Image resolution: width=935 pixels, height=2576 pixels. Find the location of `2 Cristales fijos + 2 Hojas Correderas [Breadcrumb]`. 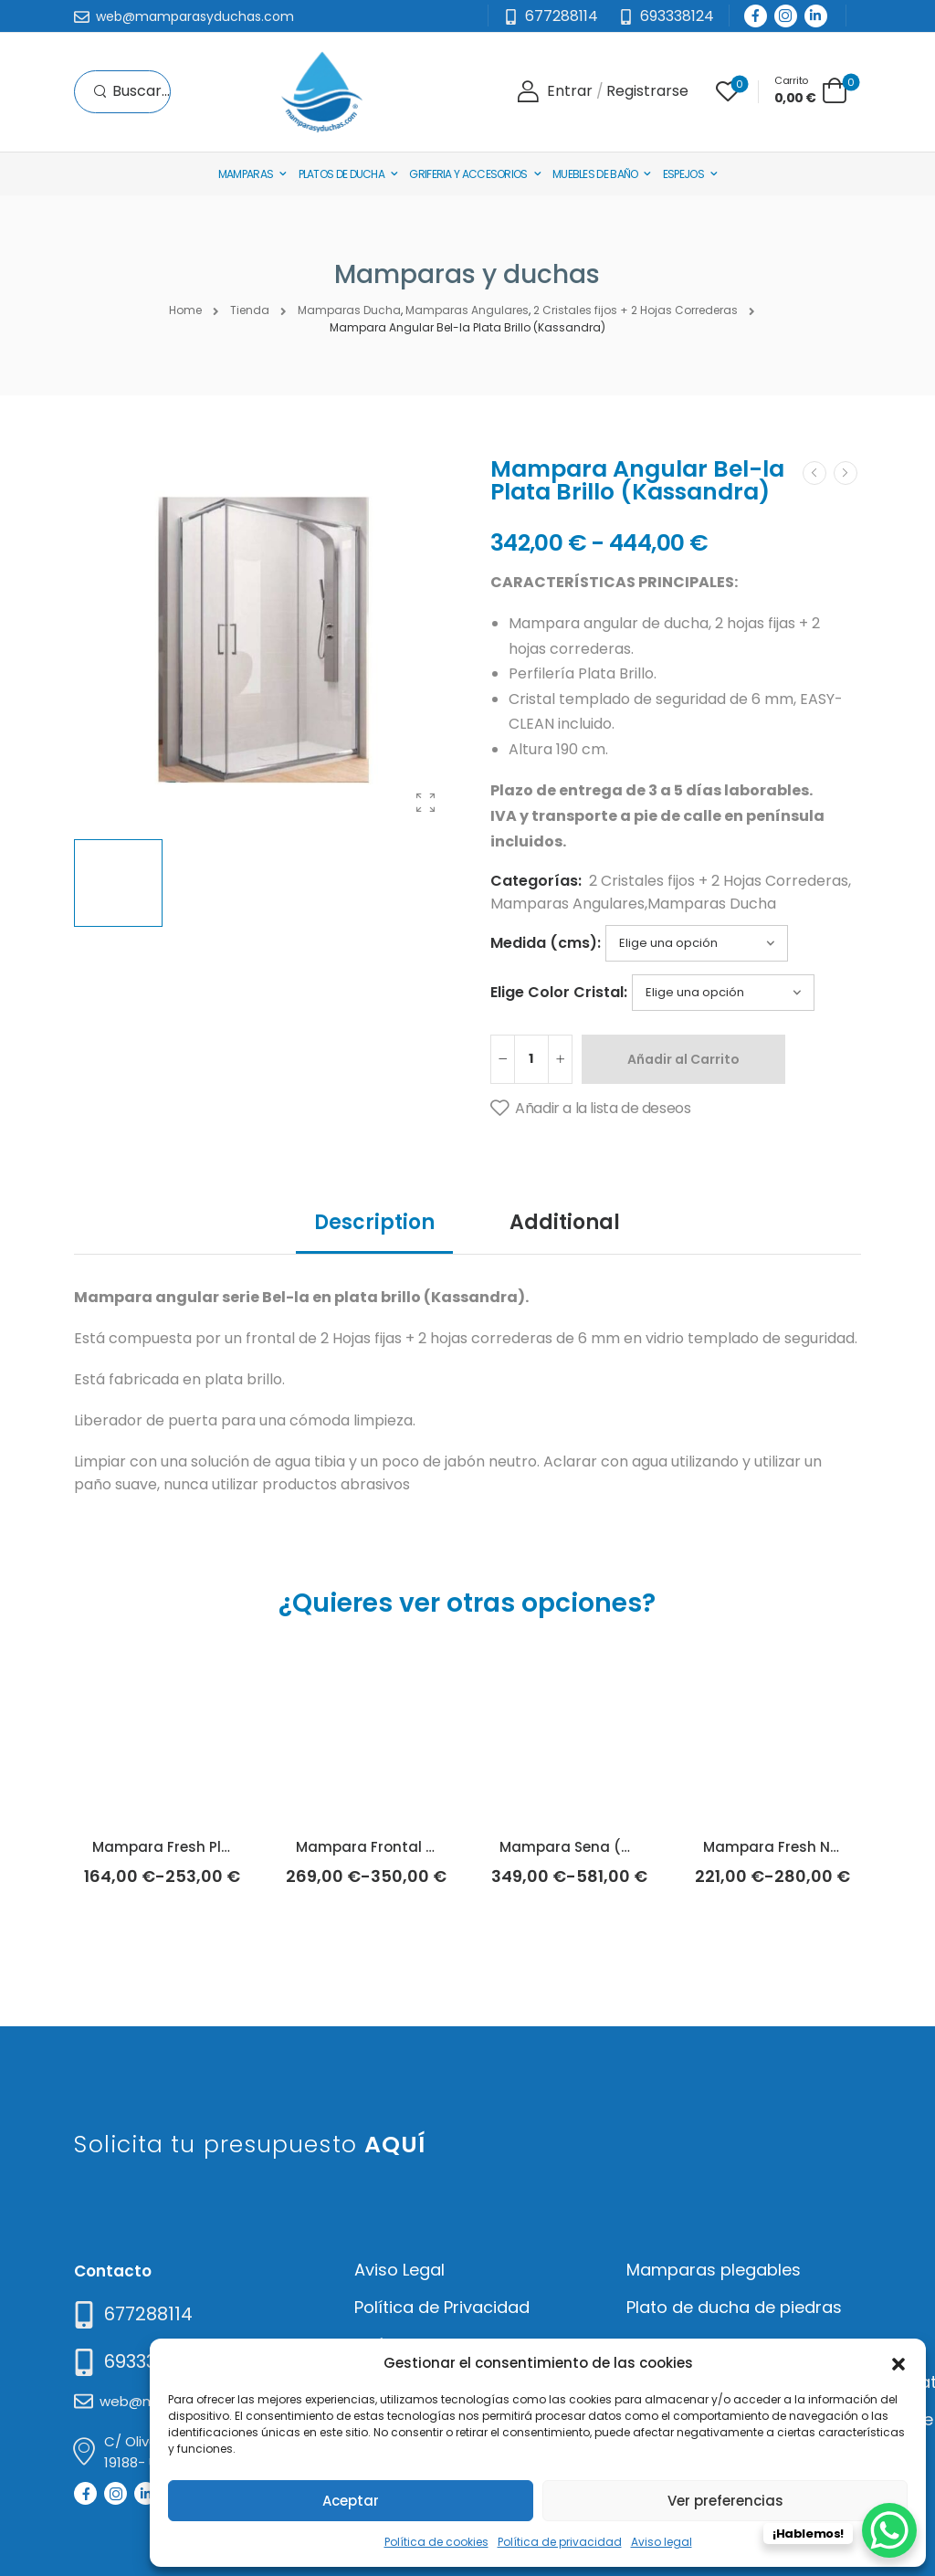

2 Cristales fijos + 2 Hojas Correderas [Breadcrumb] is located at coordinates (635, 310).